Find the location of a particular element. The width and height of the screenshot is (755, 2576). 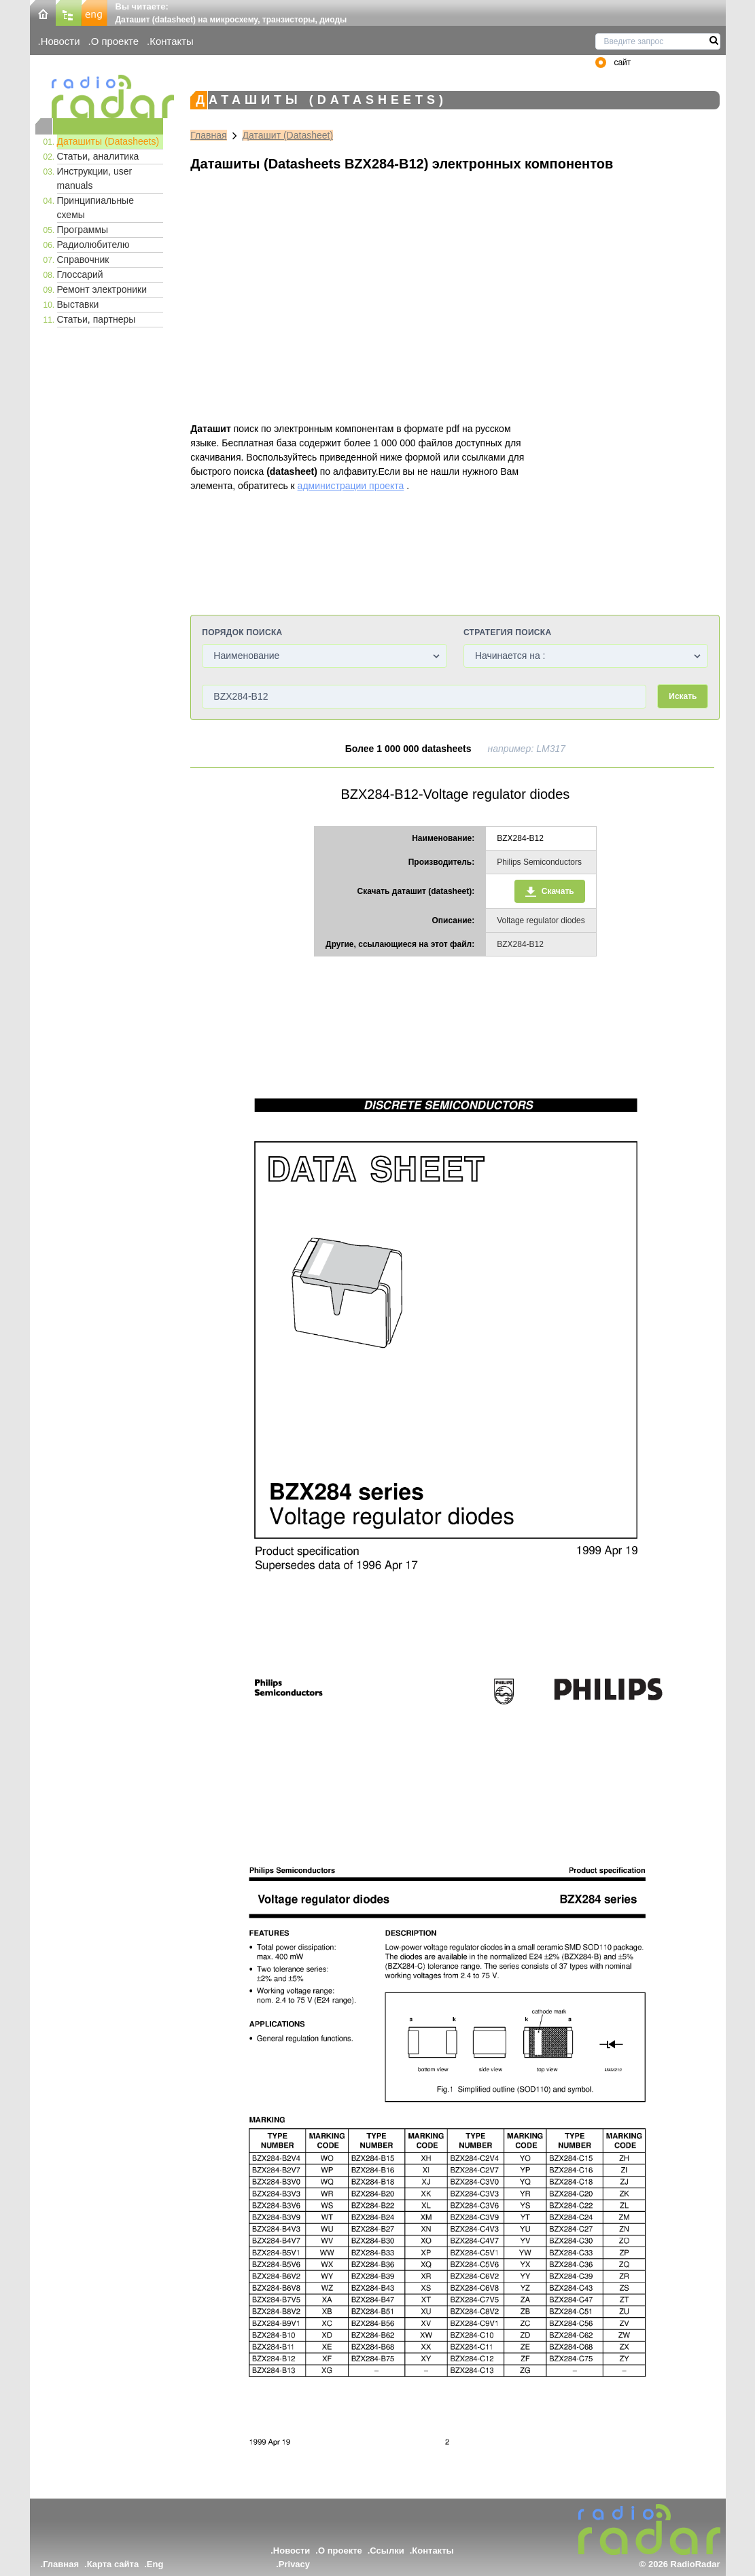

Принципиальные схемы is located at coordinates (95, 207).